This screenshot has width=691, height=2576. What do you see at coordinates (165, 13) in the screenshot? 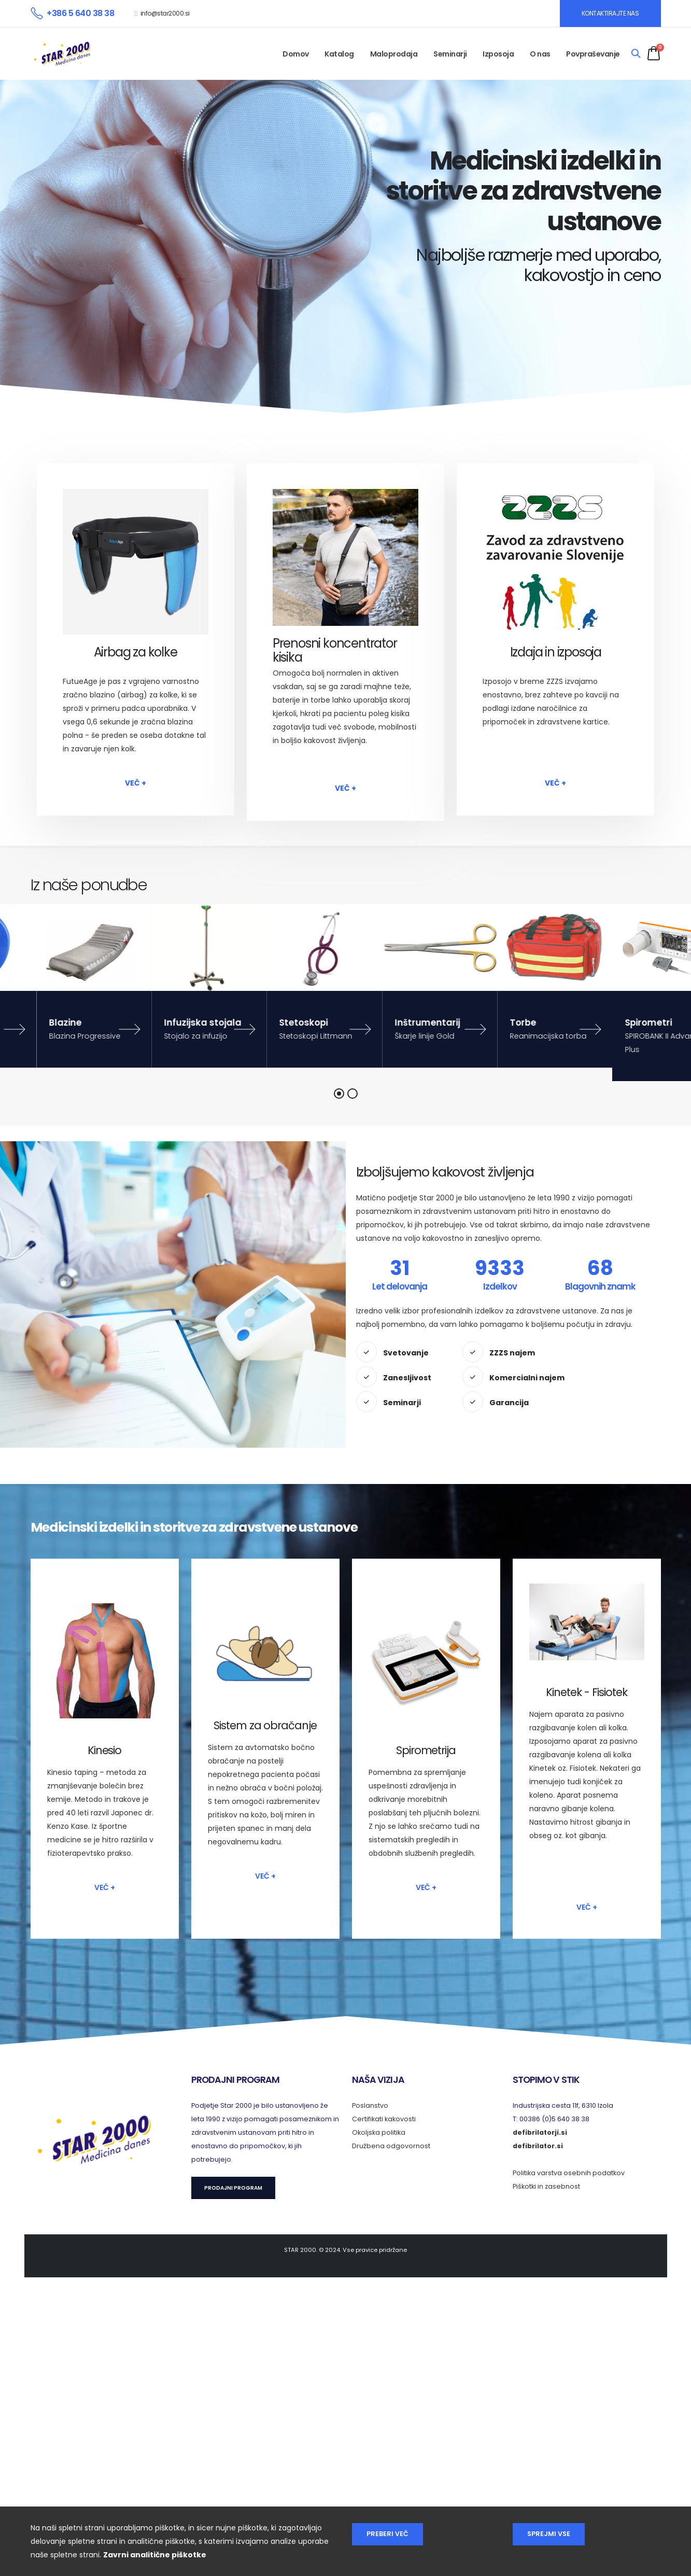
I see `info@star2000.si` at bounding box center [165, 13].